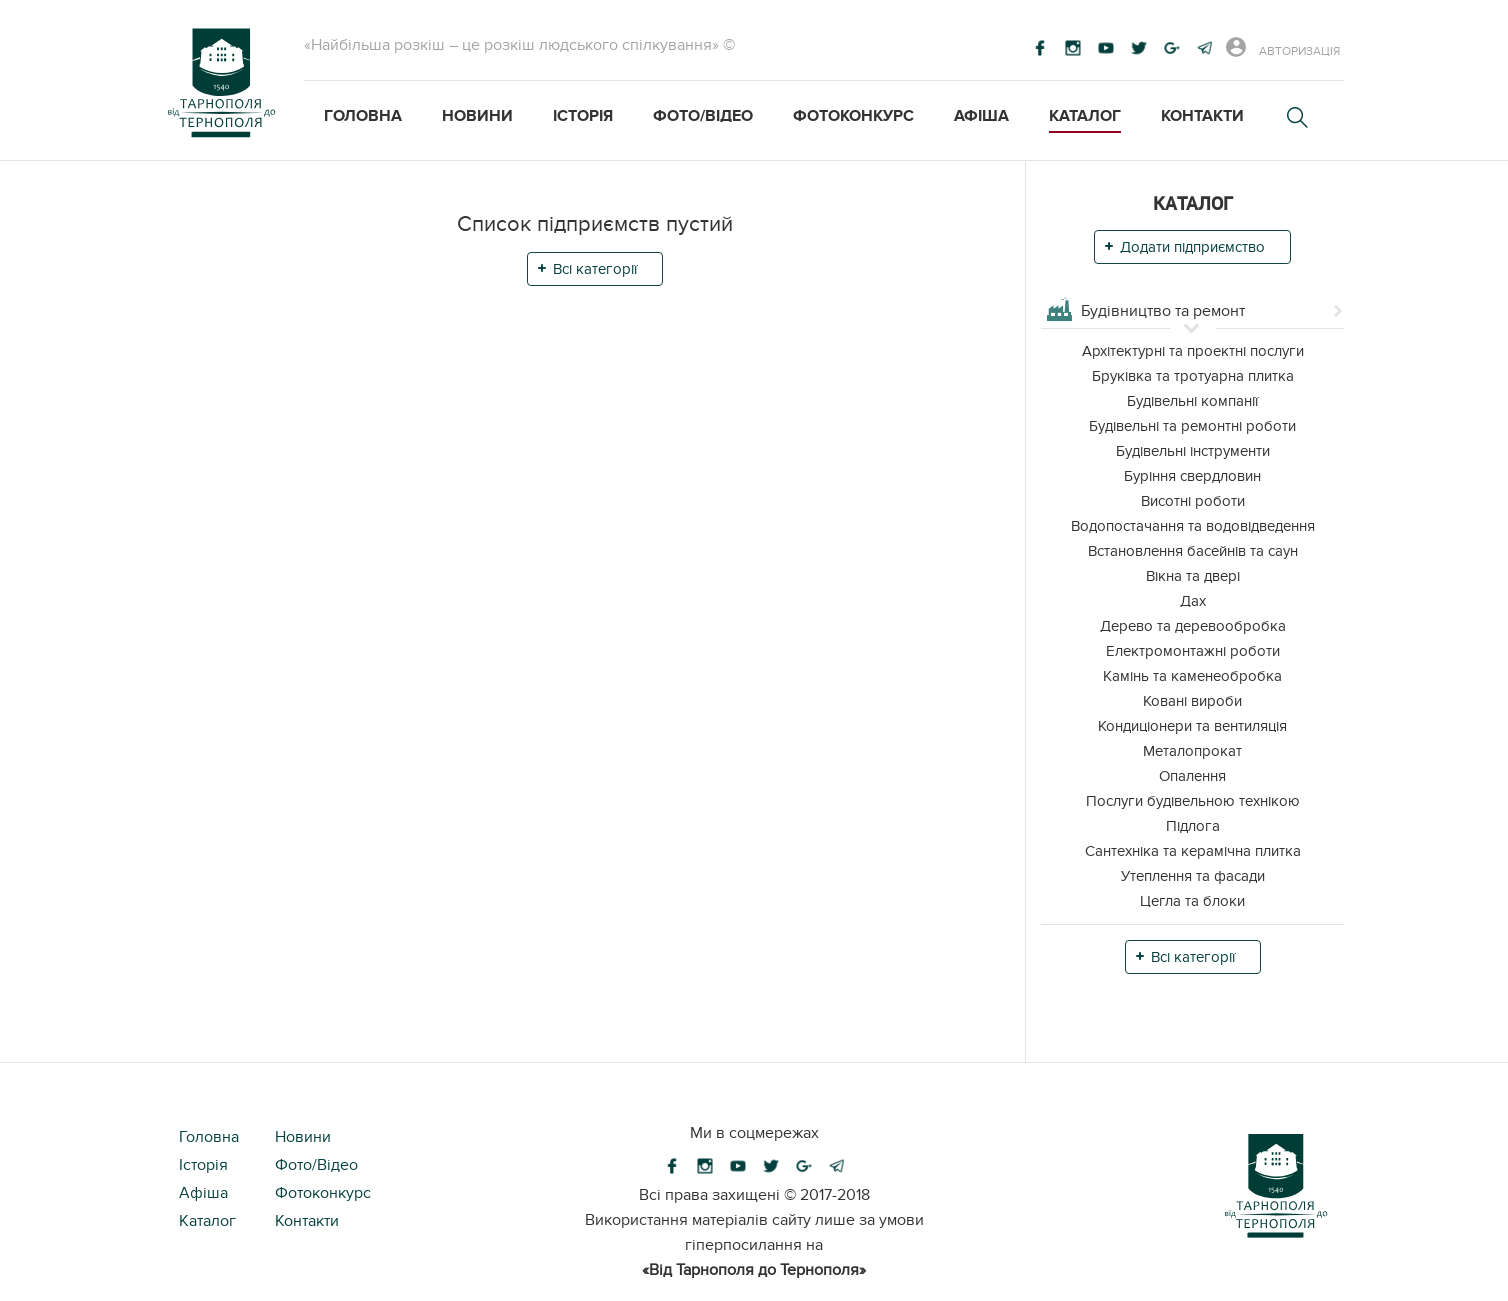 Image resolution: width=1508 pixels, height=1301 pixels. What do you see at coordinates (981, 116) in the screenshot?
I see `Афіша` at bounding box center [981, 116].